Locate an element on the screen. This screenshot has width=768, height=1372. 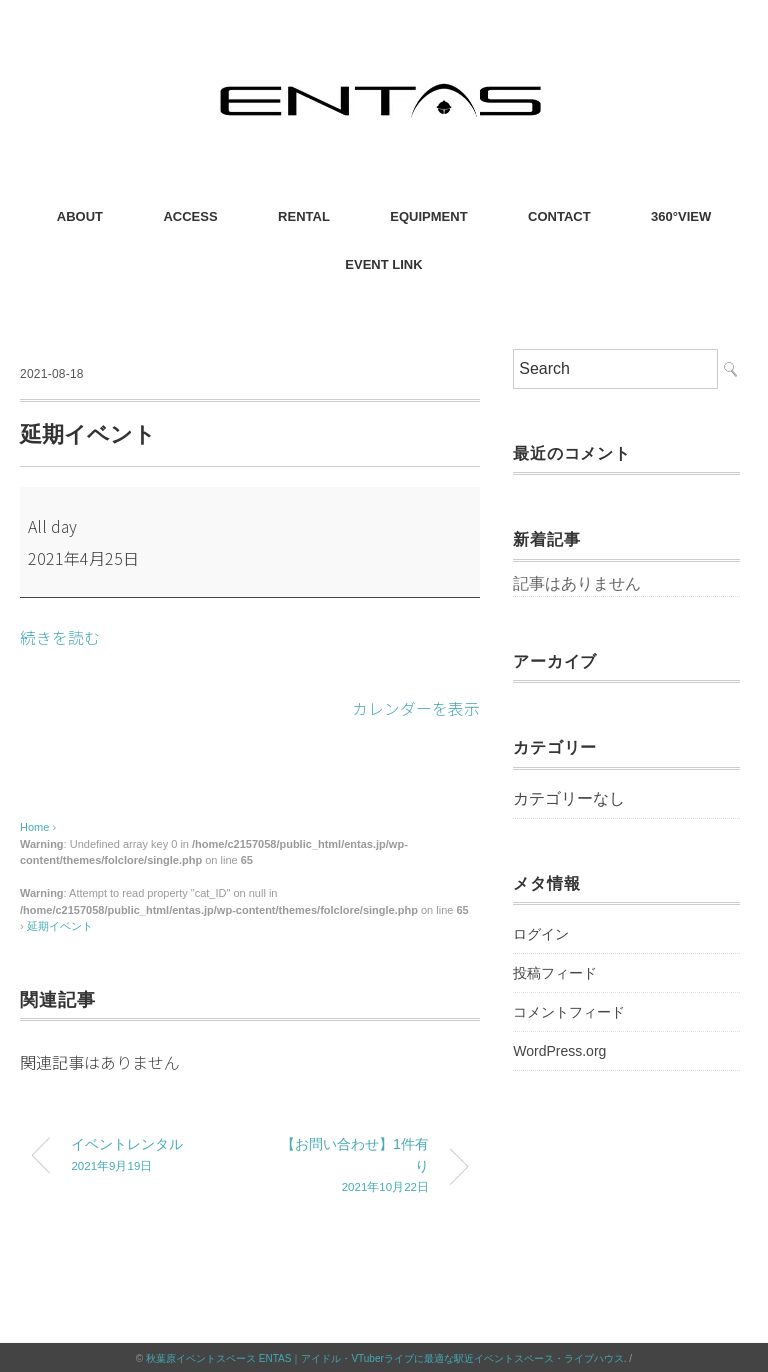
秋葉原イベントスペース ENTAS｜アイドル・VTuberライブに最適な駅近イベントスペース・ライブハウス is located at coordinates (385, 1356).